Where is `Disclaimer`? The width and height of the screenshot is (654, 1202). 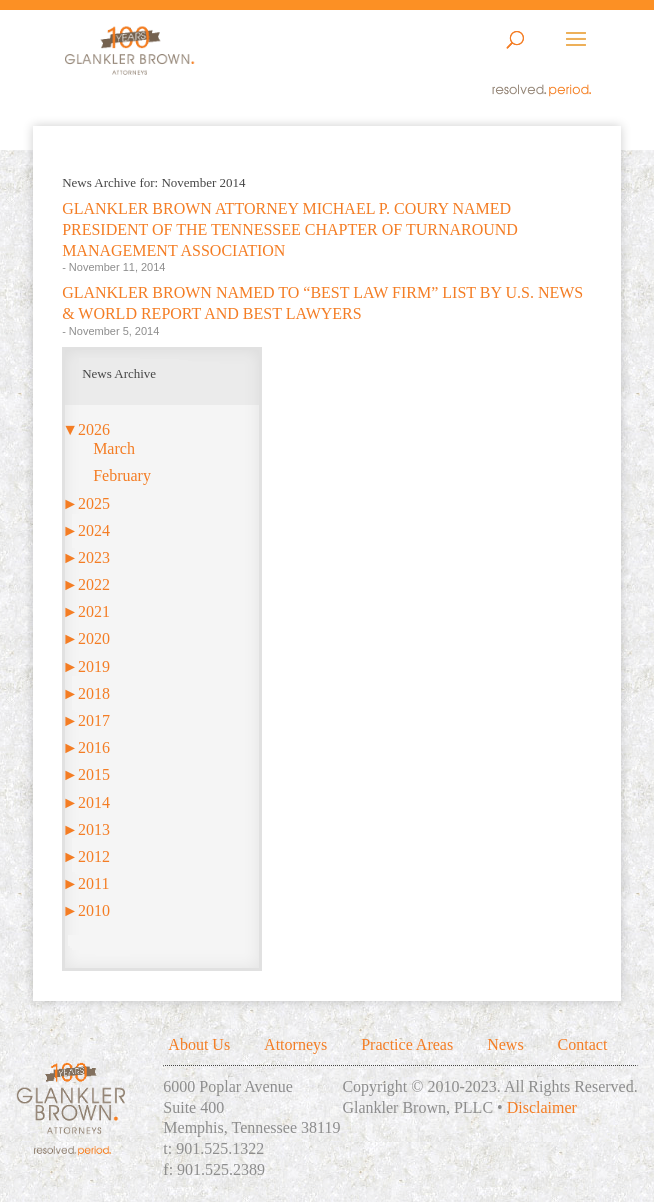
Disclaimer is located at coordinates (542, 1107).